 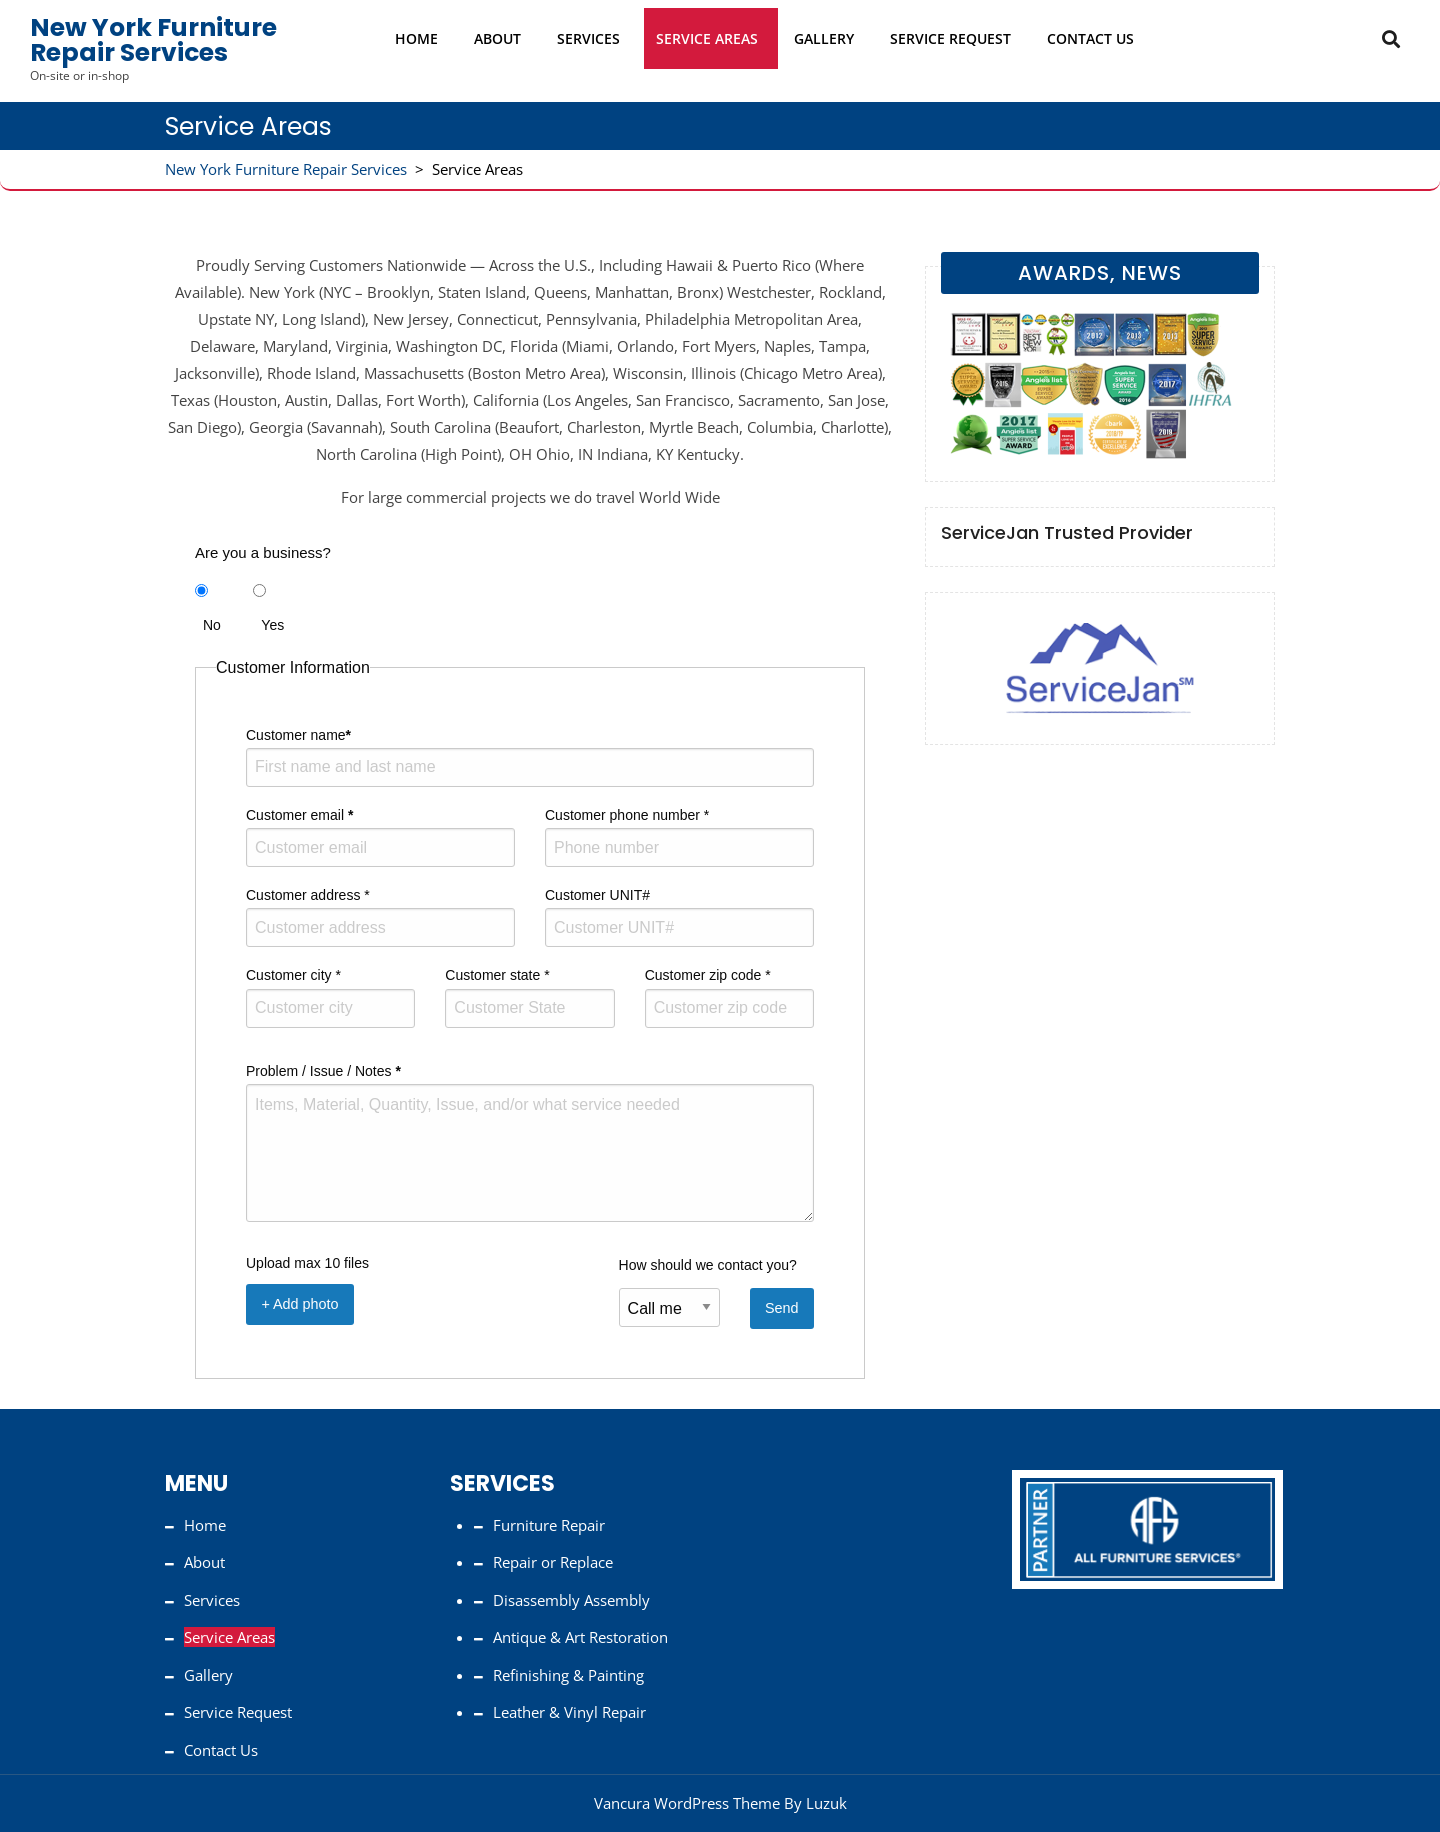 What do you see at coordinates (950, 38) in the screenshot?
I see `Service Request` at bounding box center [950, 38].